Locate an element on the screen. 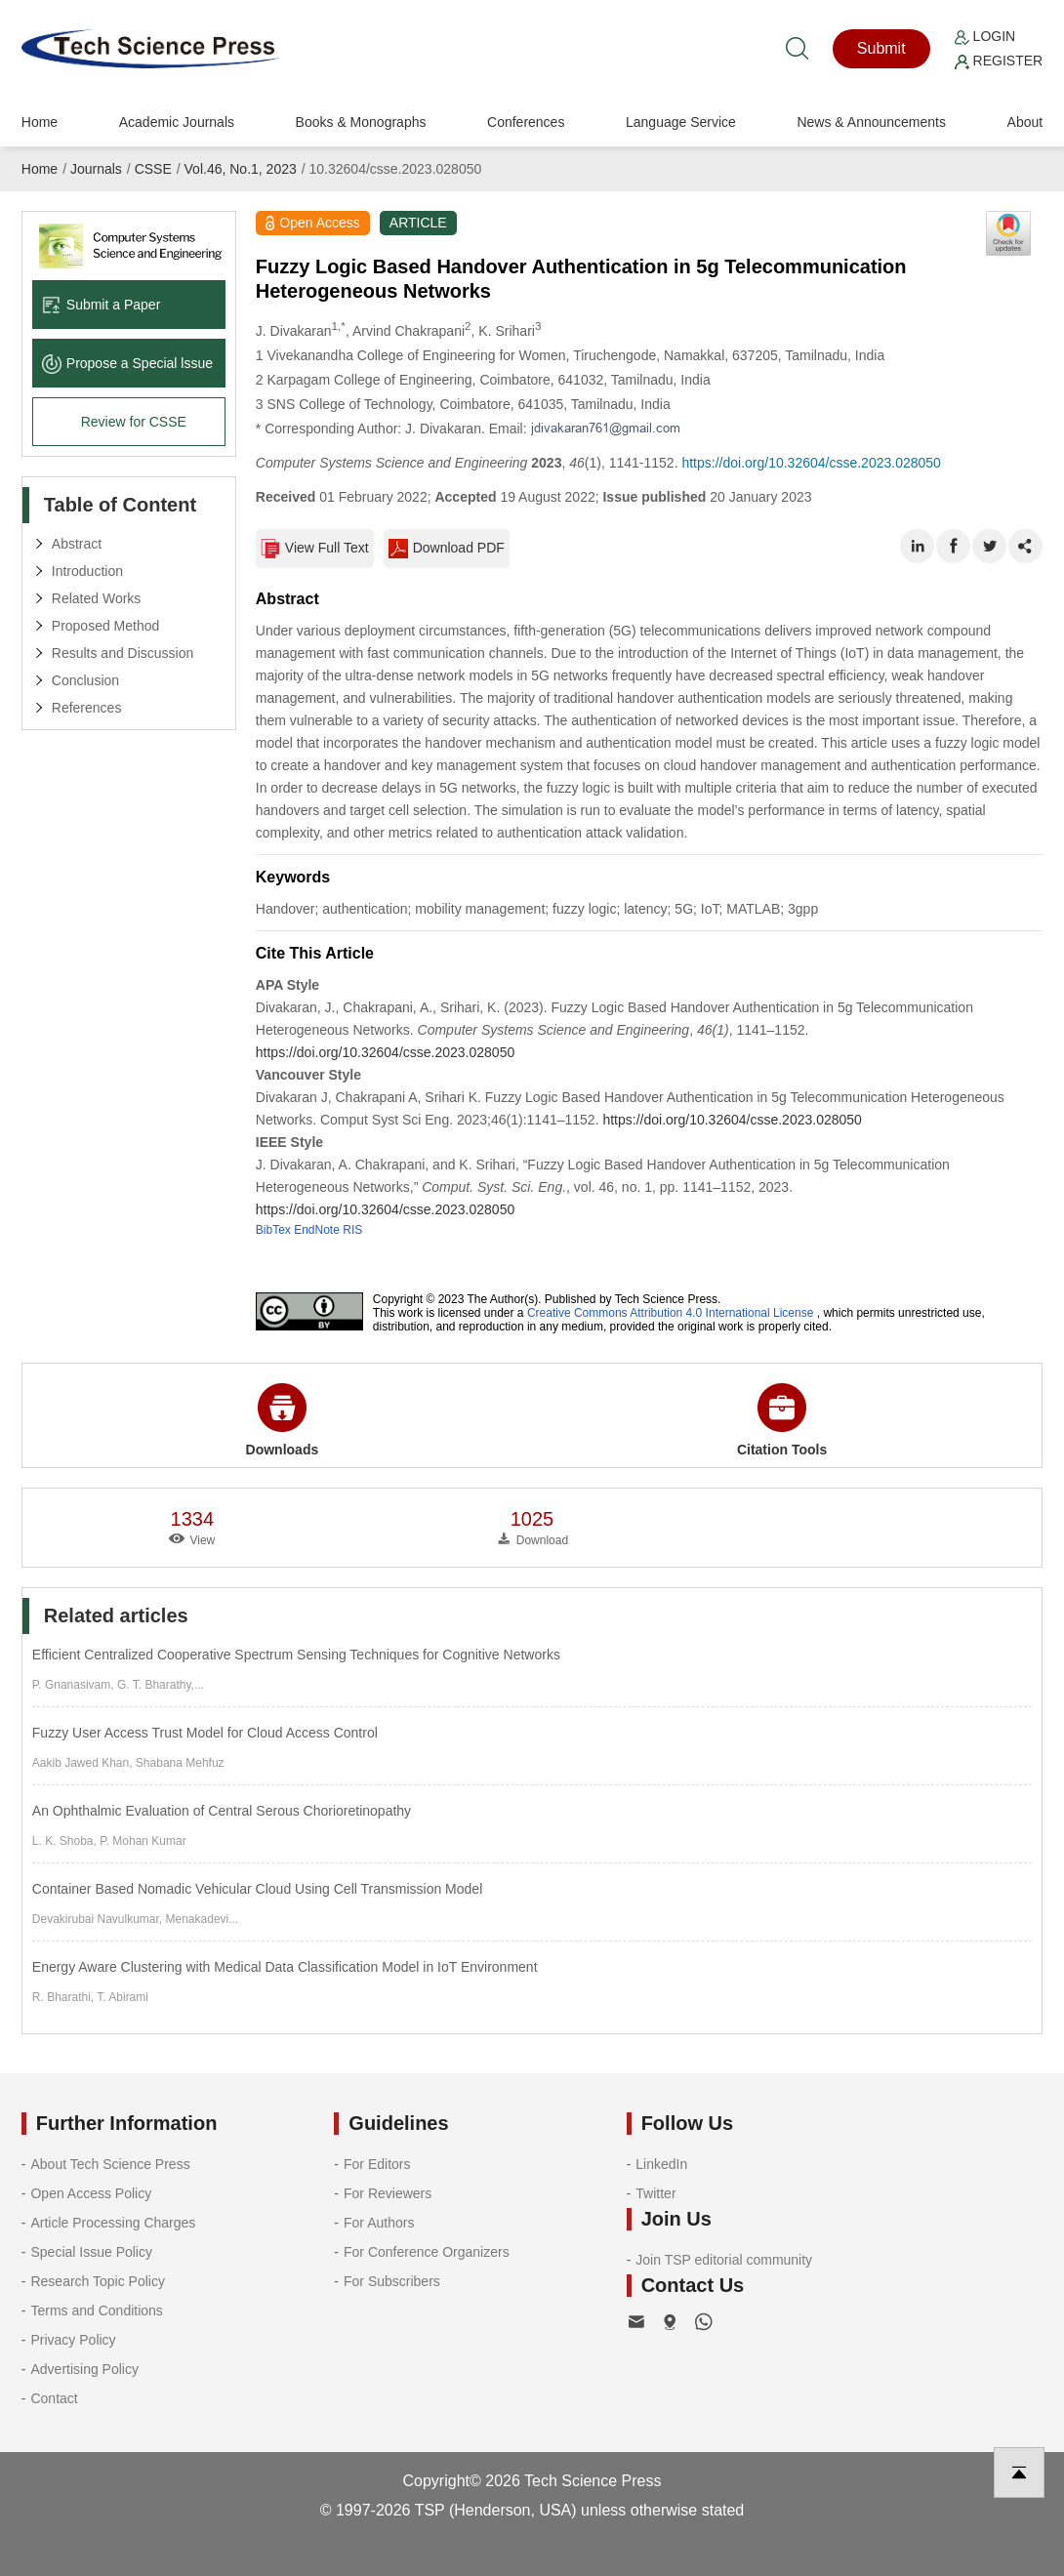  Conferences is located at coordinates (525, 122).